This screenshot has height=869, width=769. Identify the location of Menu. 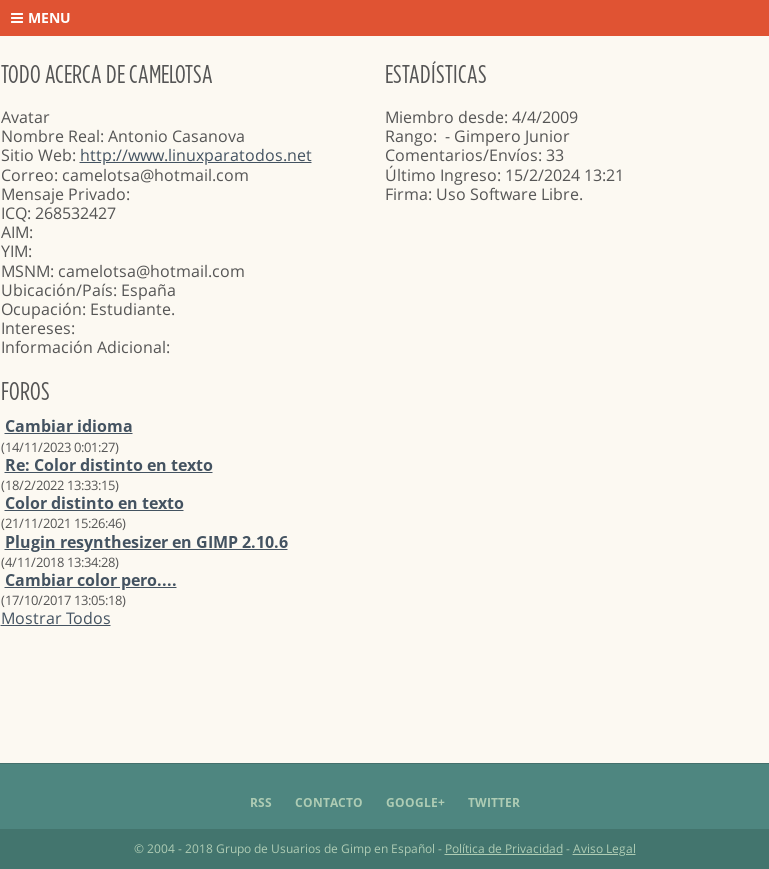
(41, 17).